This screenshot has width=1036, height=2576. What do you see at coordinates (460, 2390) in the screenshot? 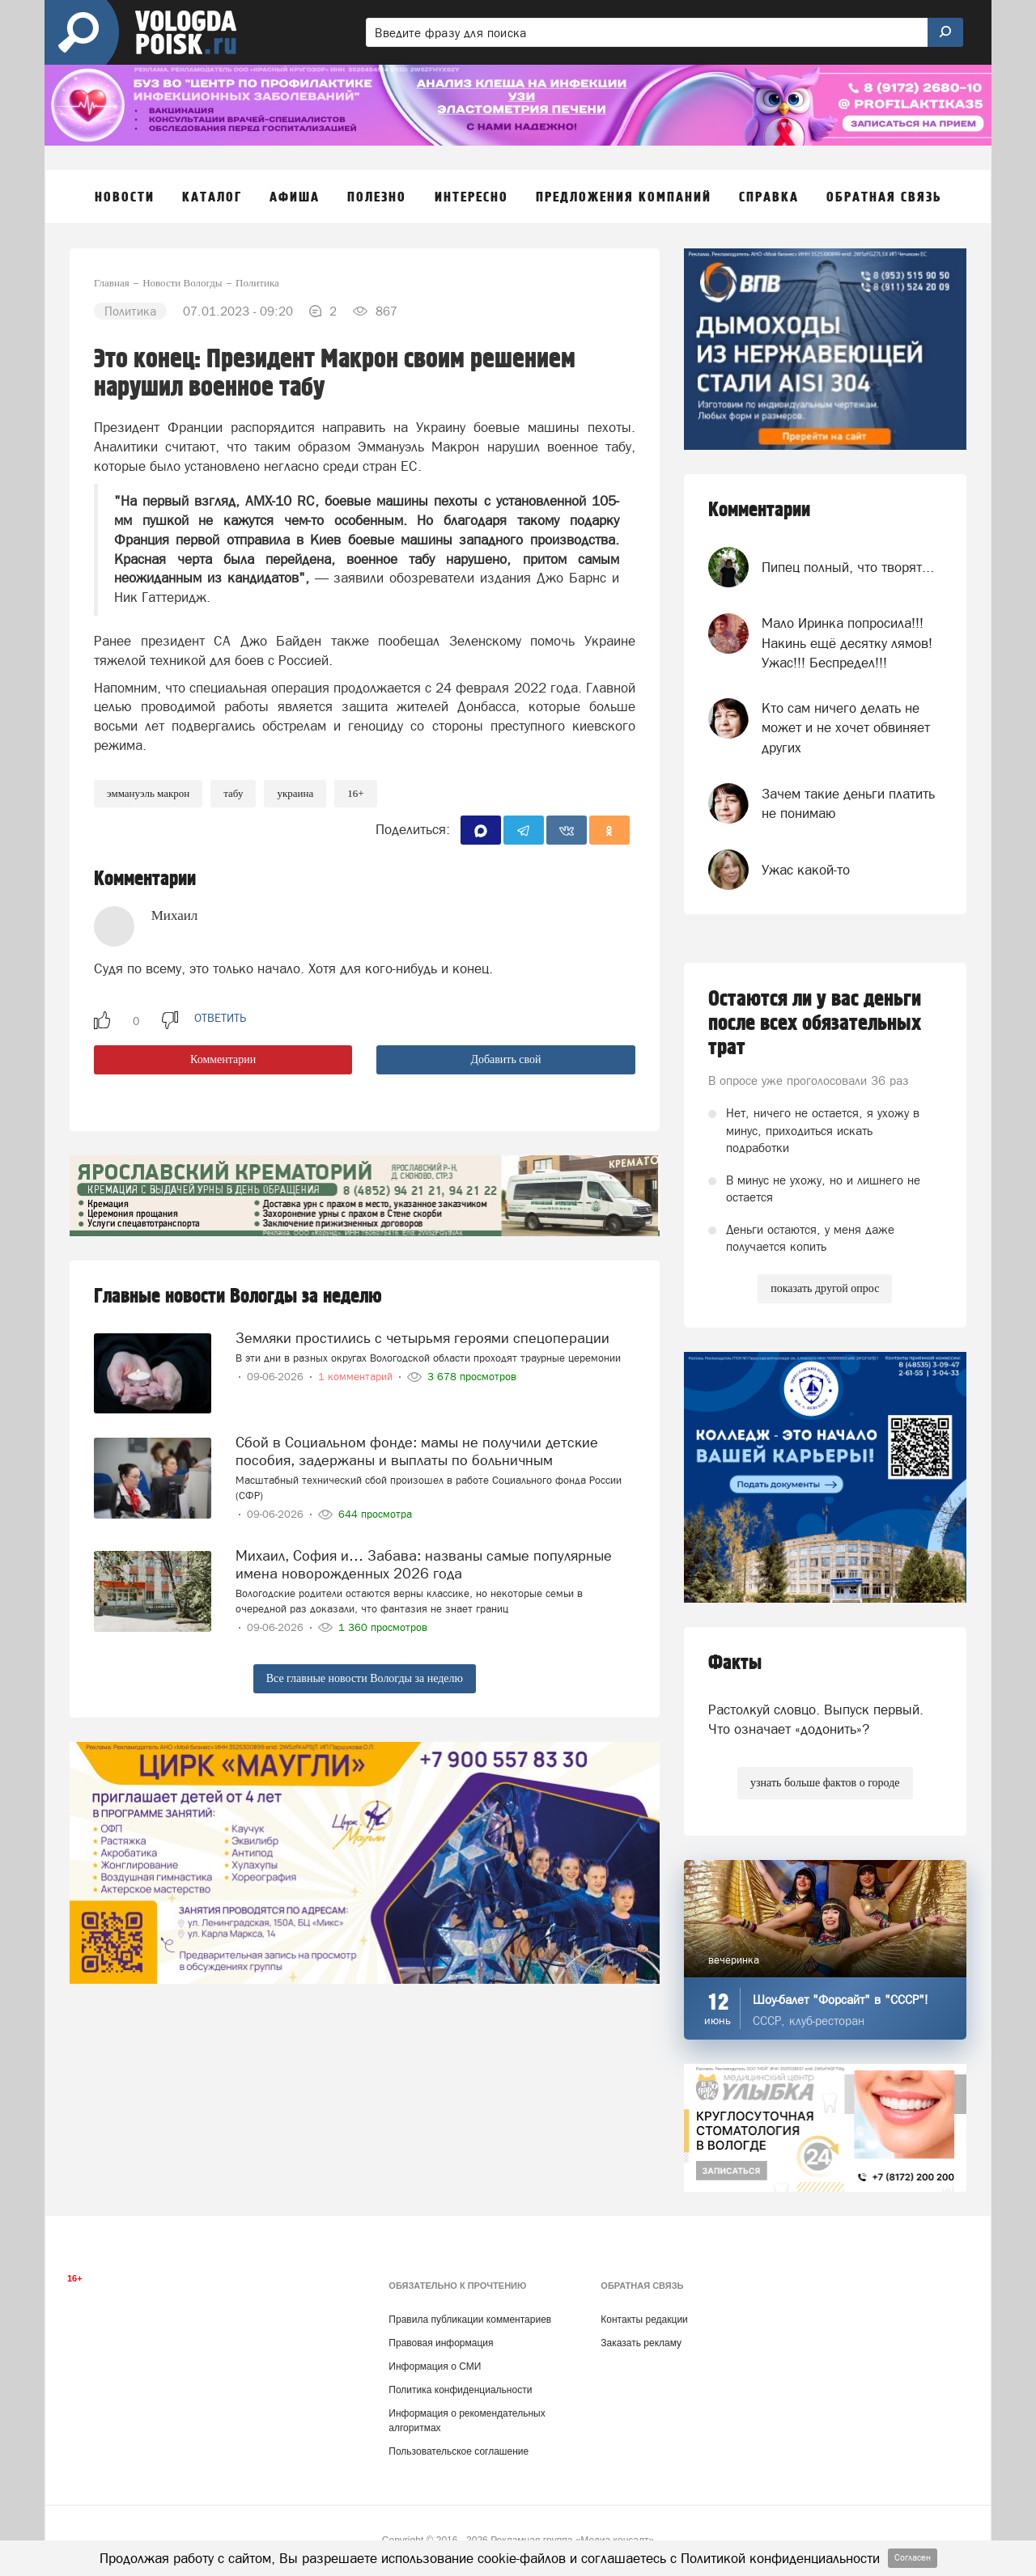
I see `Политика конфиденциальности` at bounding box center [460, 2390].